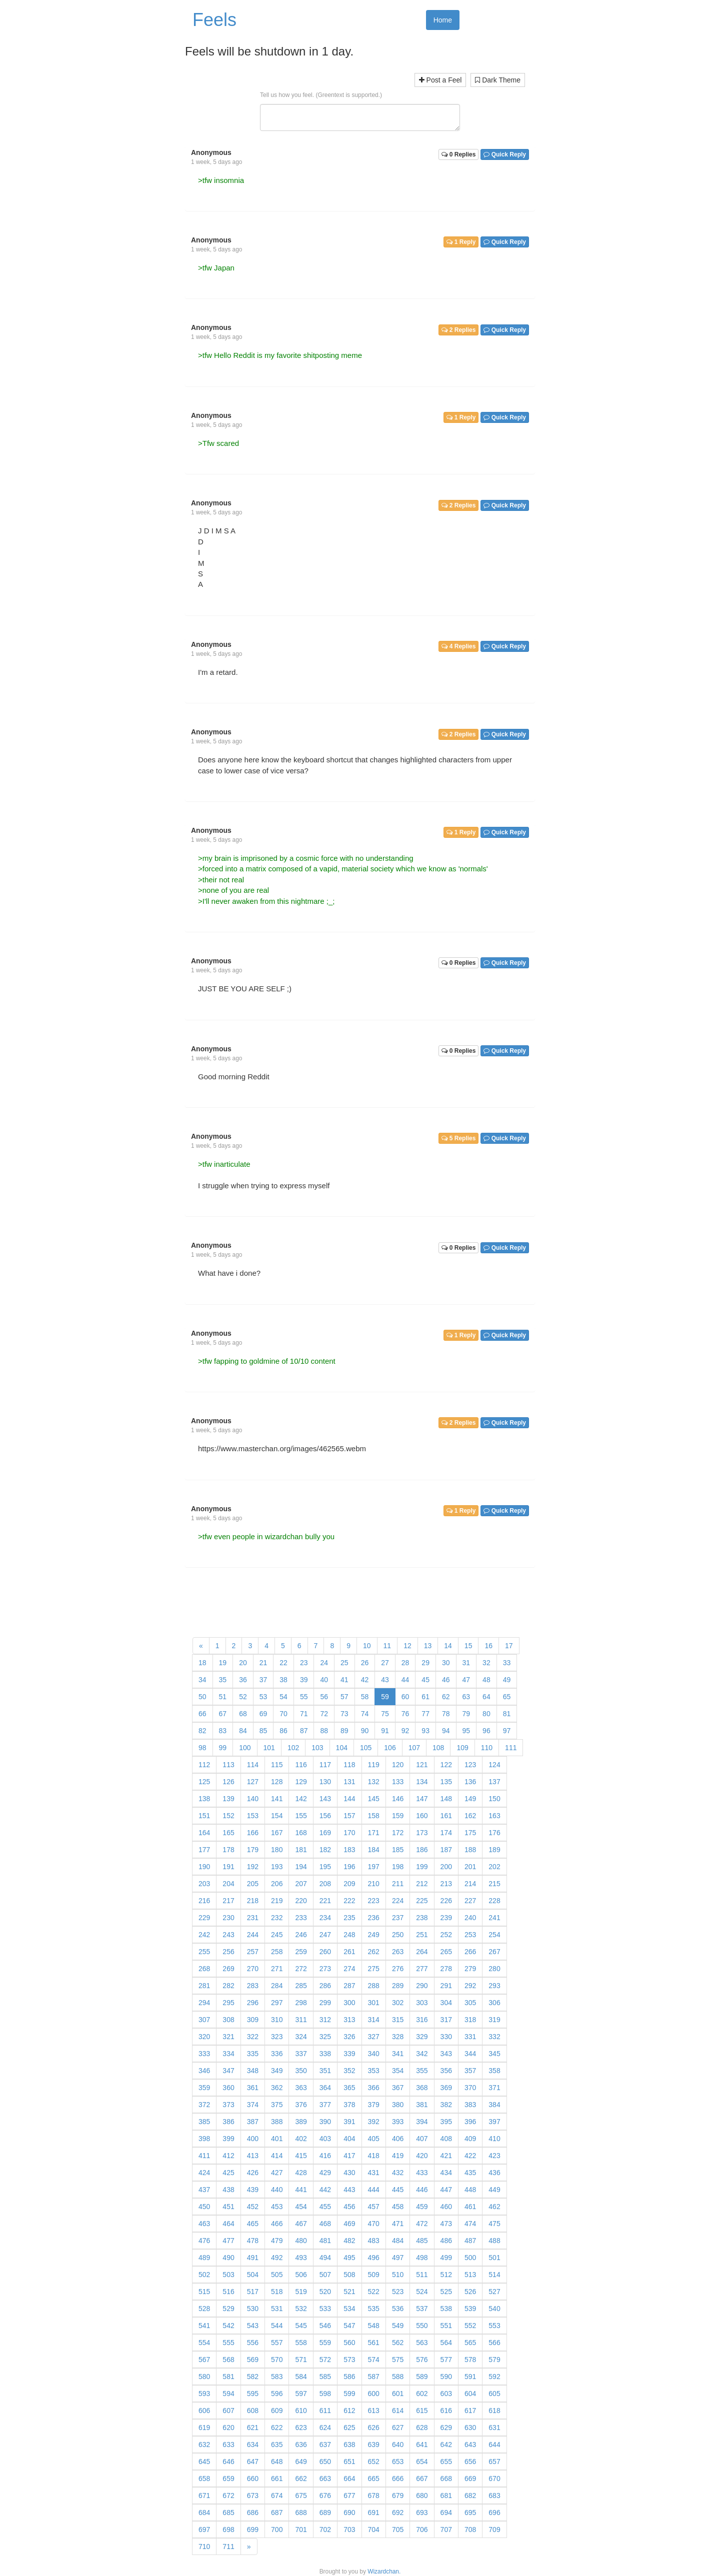 The width and height of the screenshot is (720, 2576). What do you see at coordinates (228, 1867) in the screenshot?
I see `191` at bounding box center [228, 1867].